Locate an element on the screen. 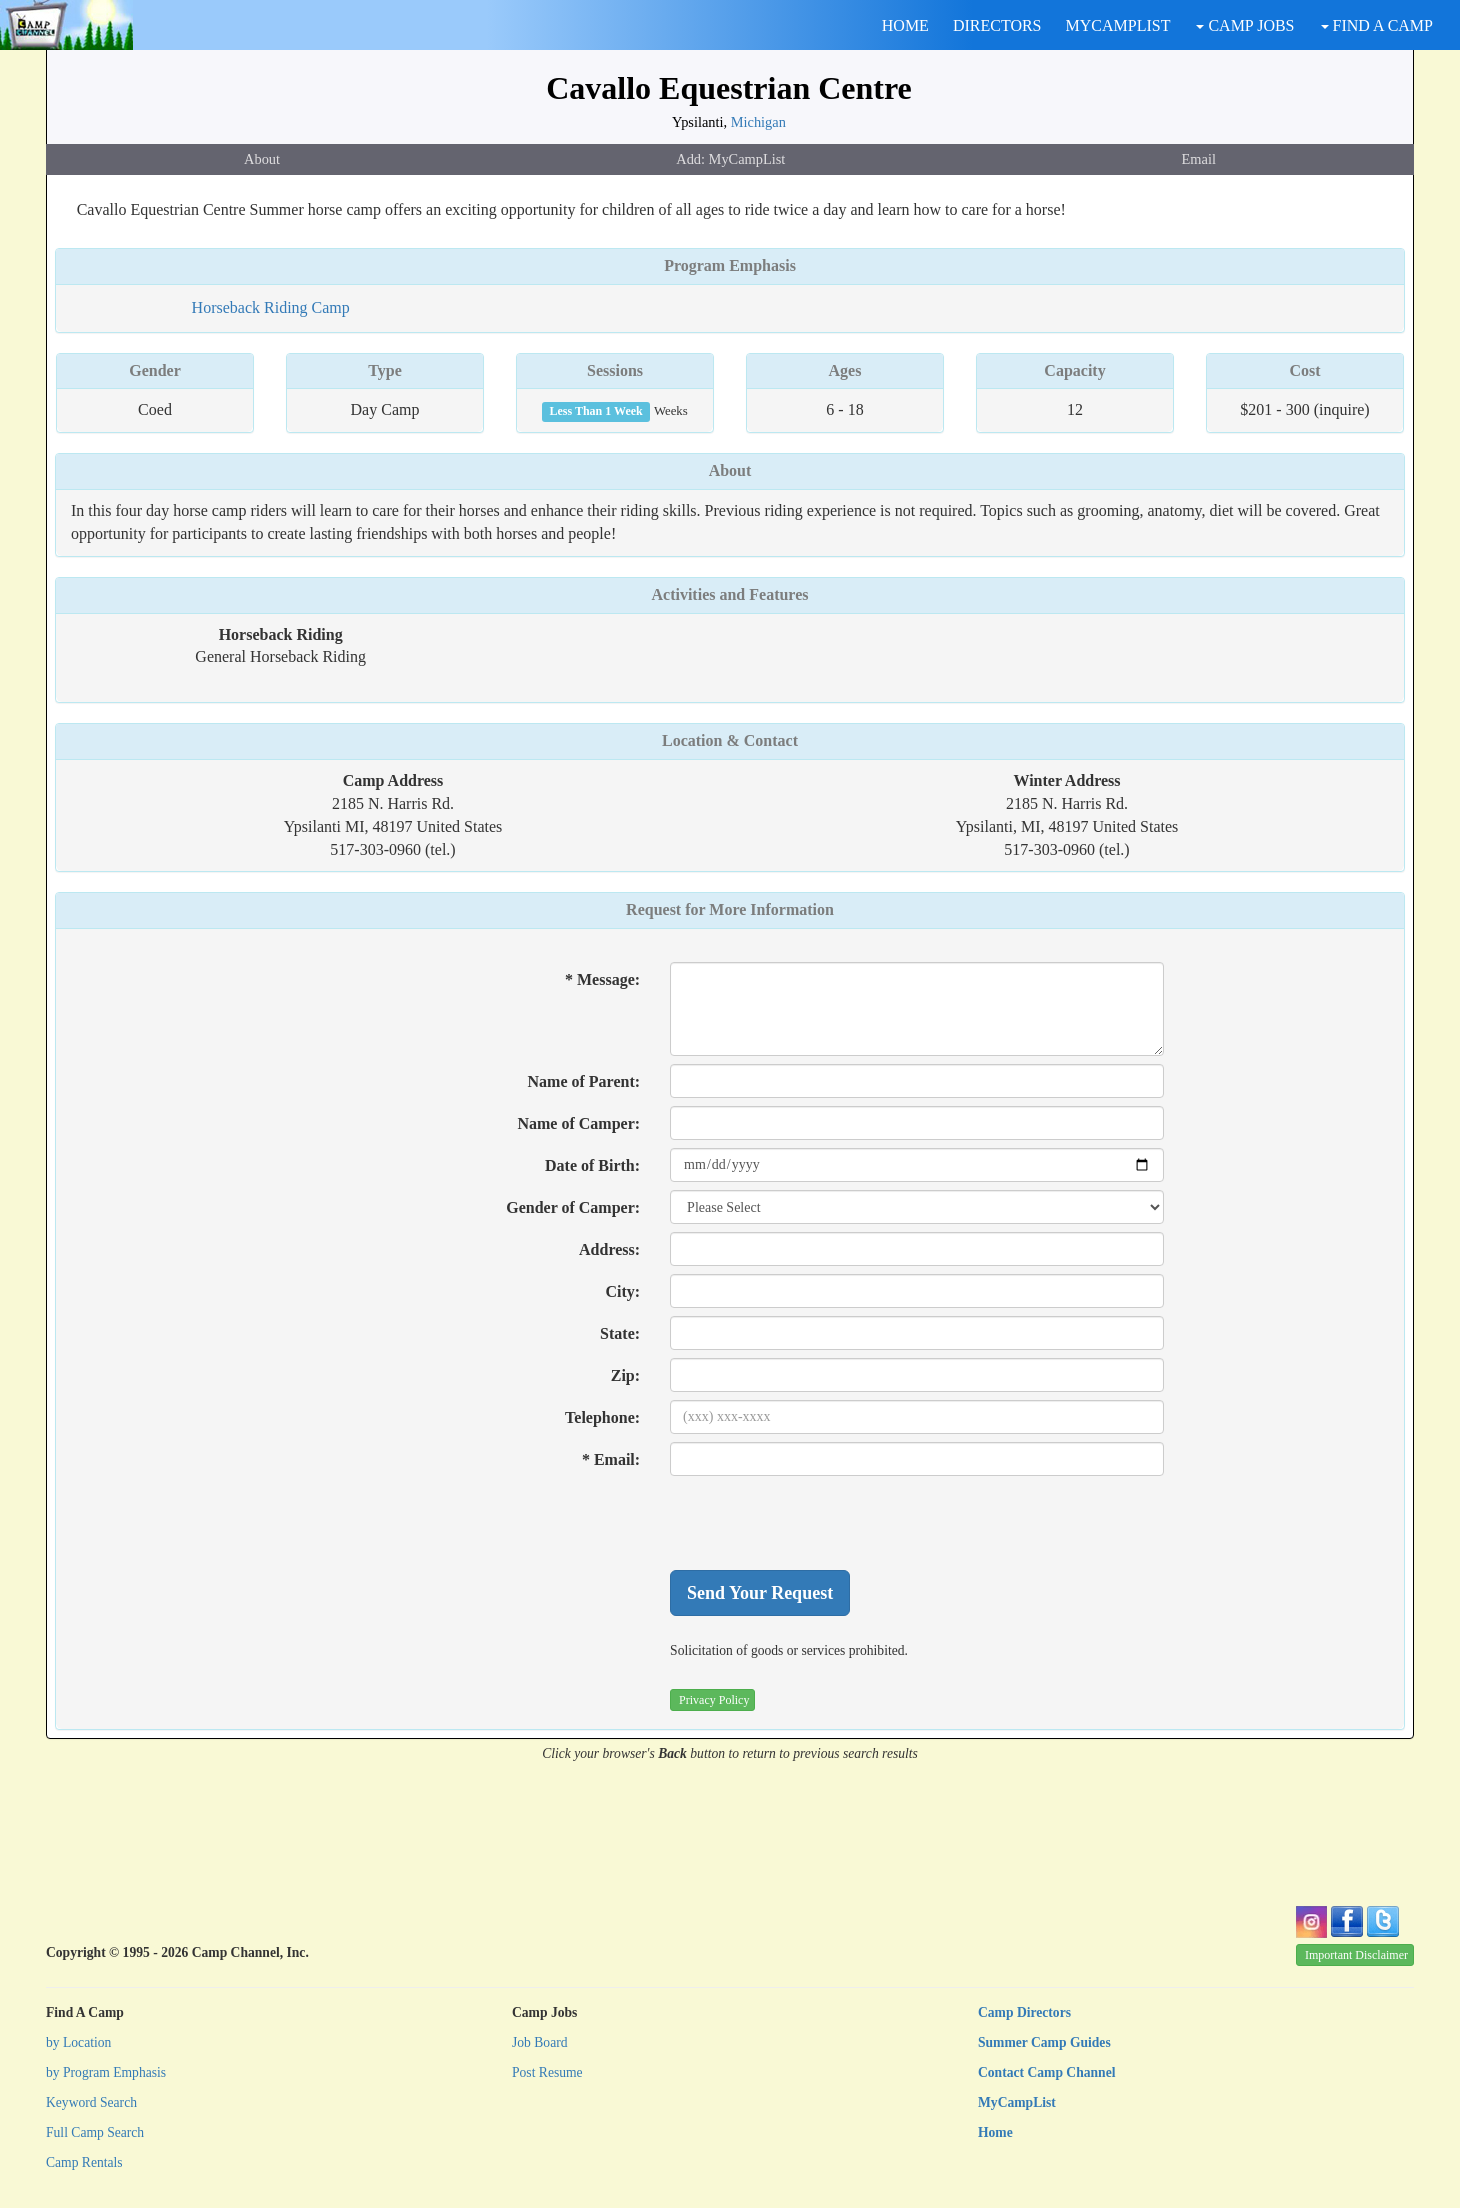  Michigan is located at coordinates (758, 122).